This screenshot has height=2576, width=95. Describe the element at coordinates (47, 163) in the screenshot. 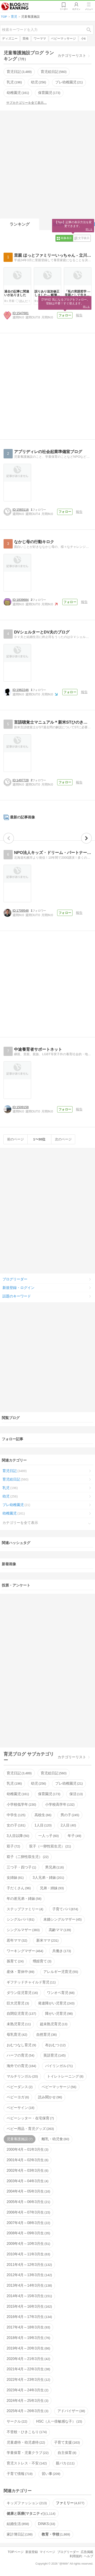

I see `[Advertisement]` at that location.